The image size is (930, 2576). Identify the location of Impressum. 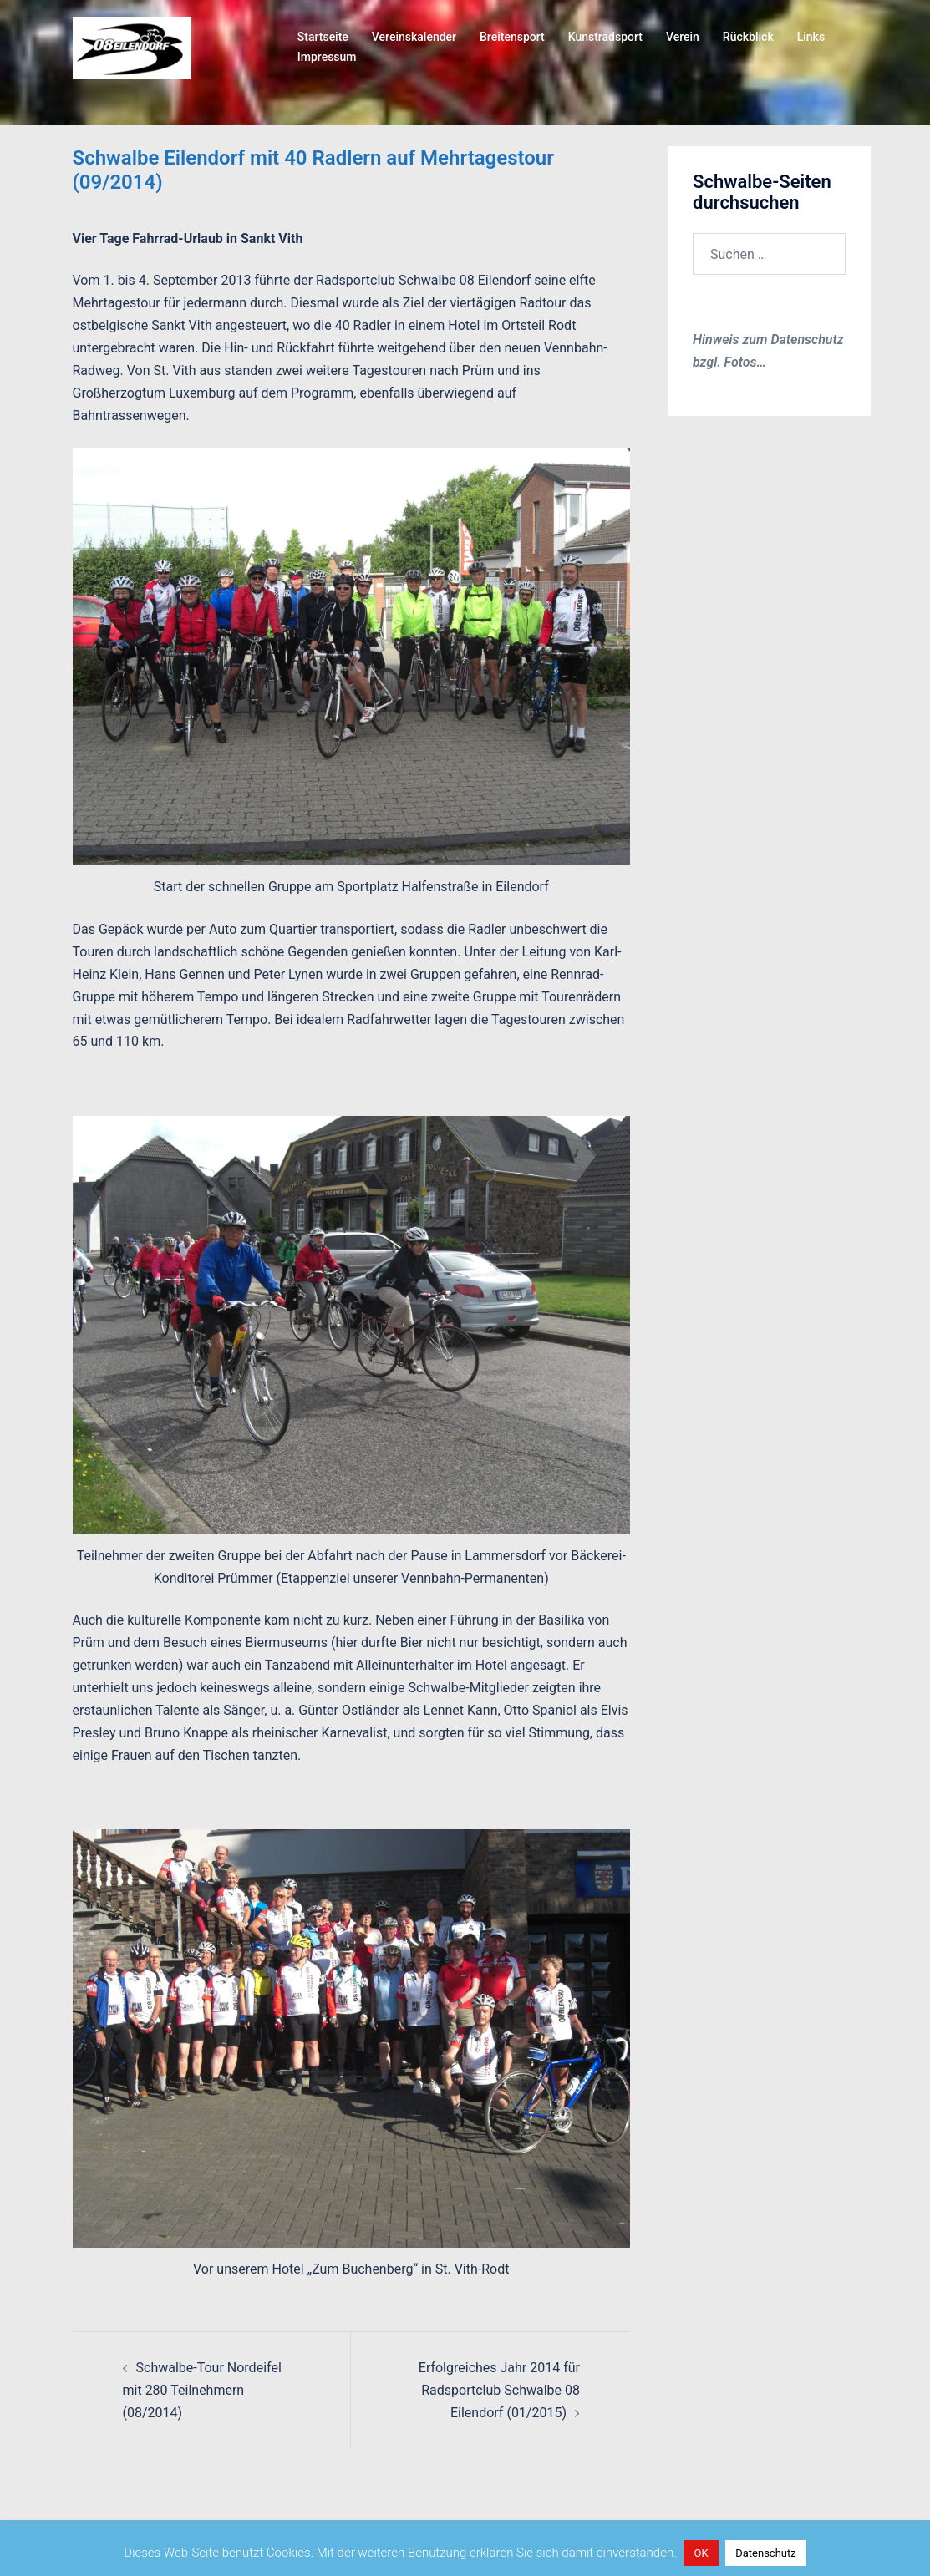
(327, 56).